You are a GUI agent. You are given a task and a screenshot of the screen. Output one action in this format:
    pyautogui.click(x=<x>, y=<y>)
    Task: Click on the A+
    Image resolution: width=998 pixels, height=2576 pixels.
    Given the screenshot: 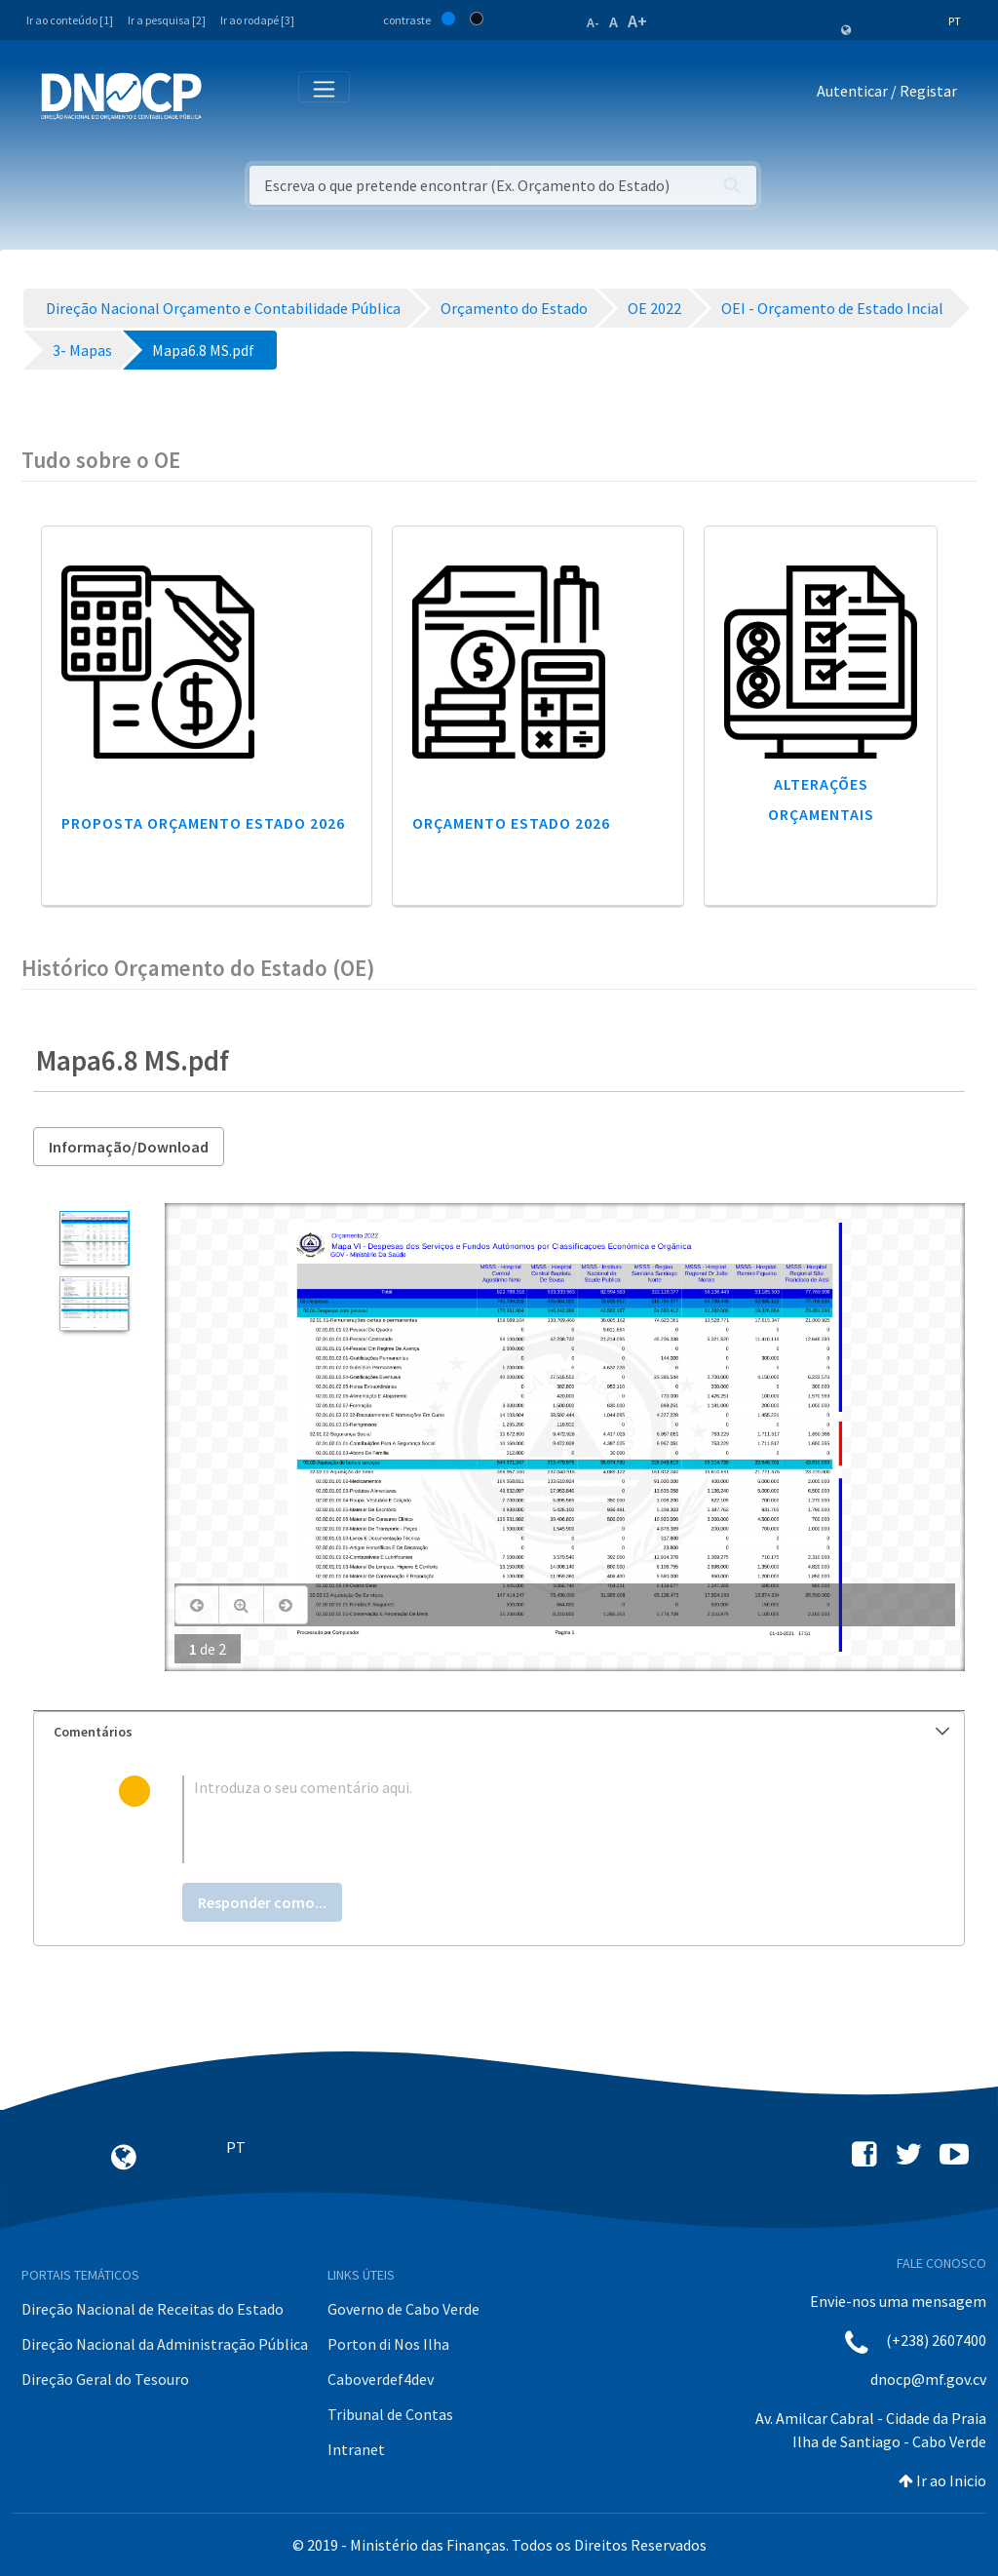 What is the action you would take?
    pyautogui.click(x=637, y=21)
    